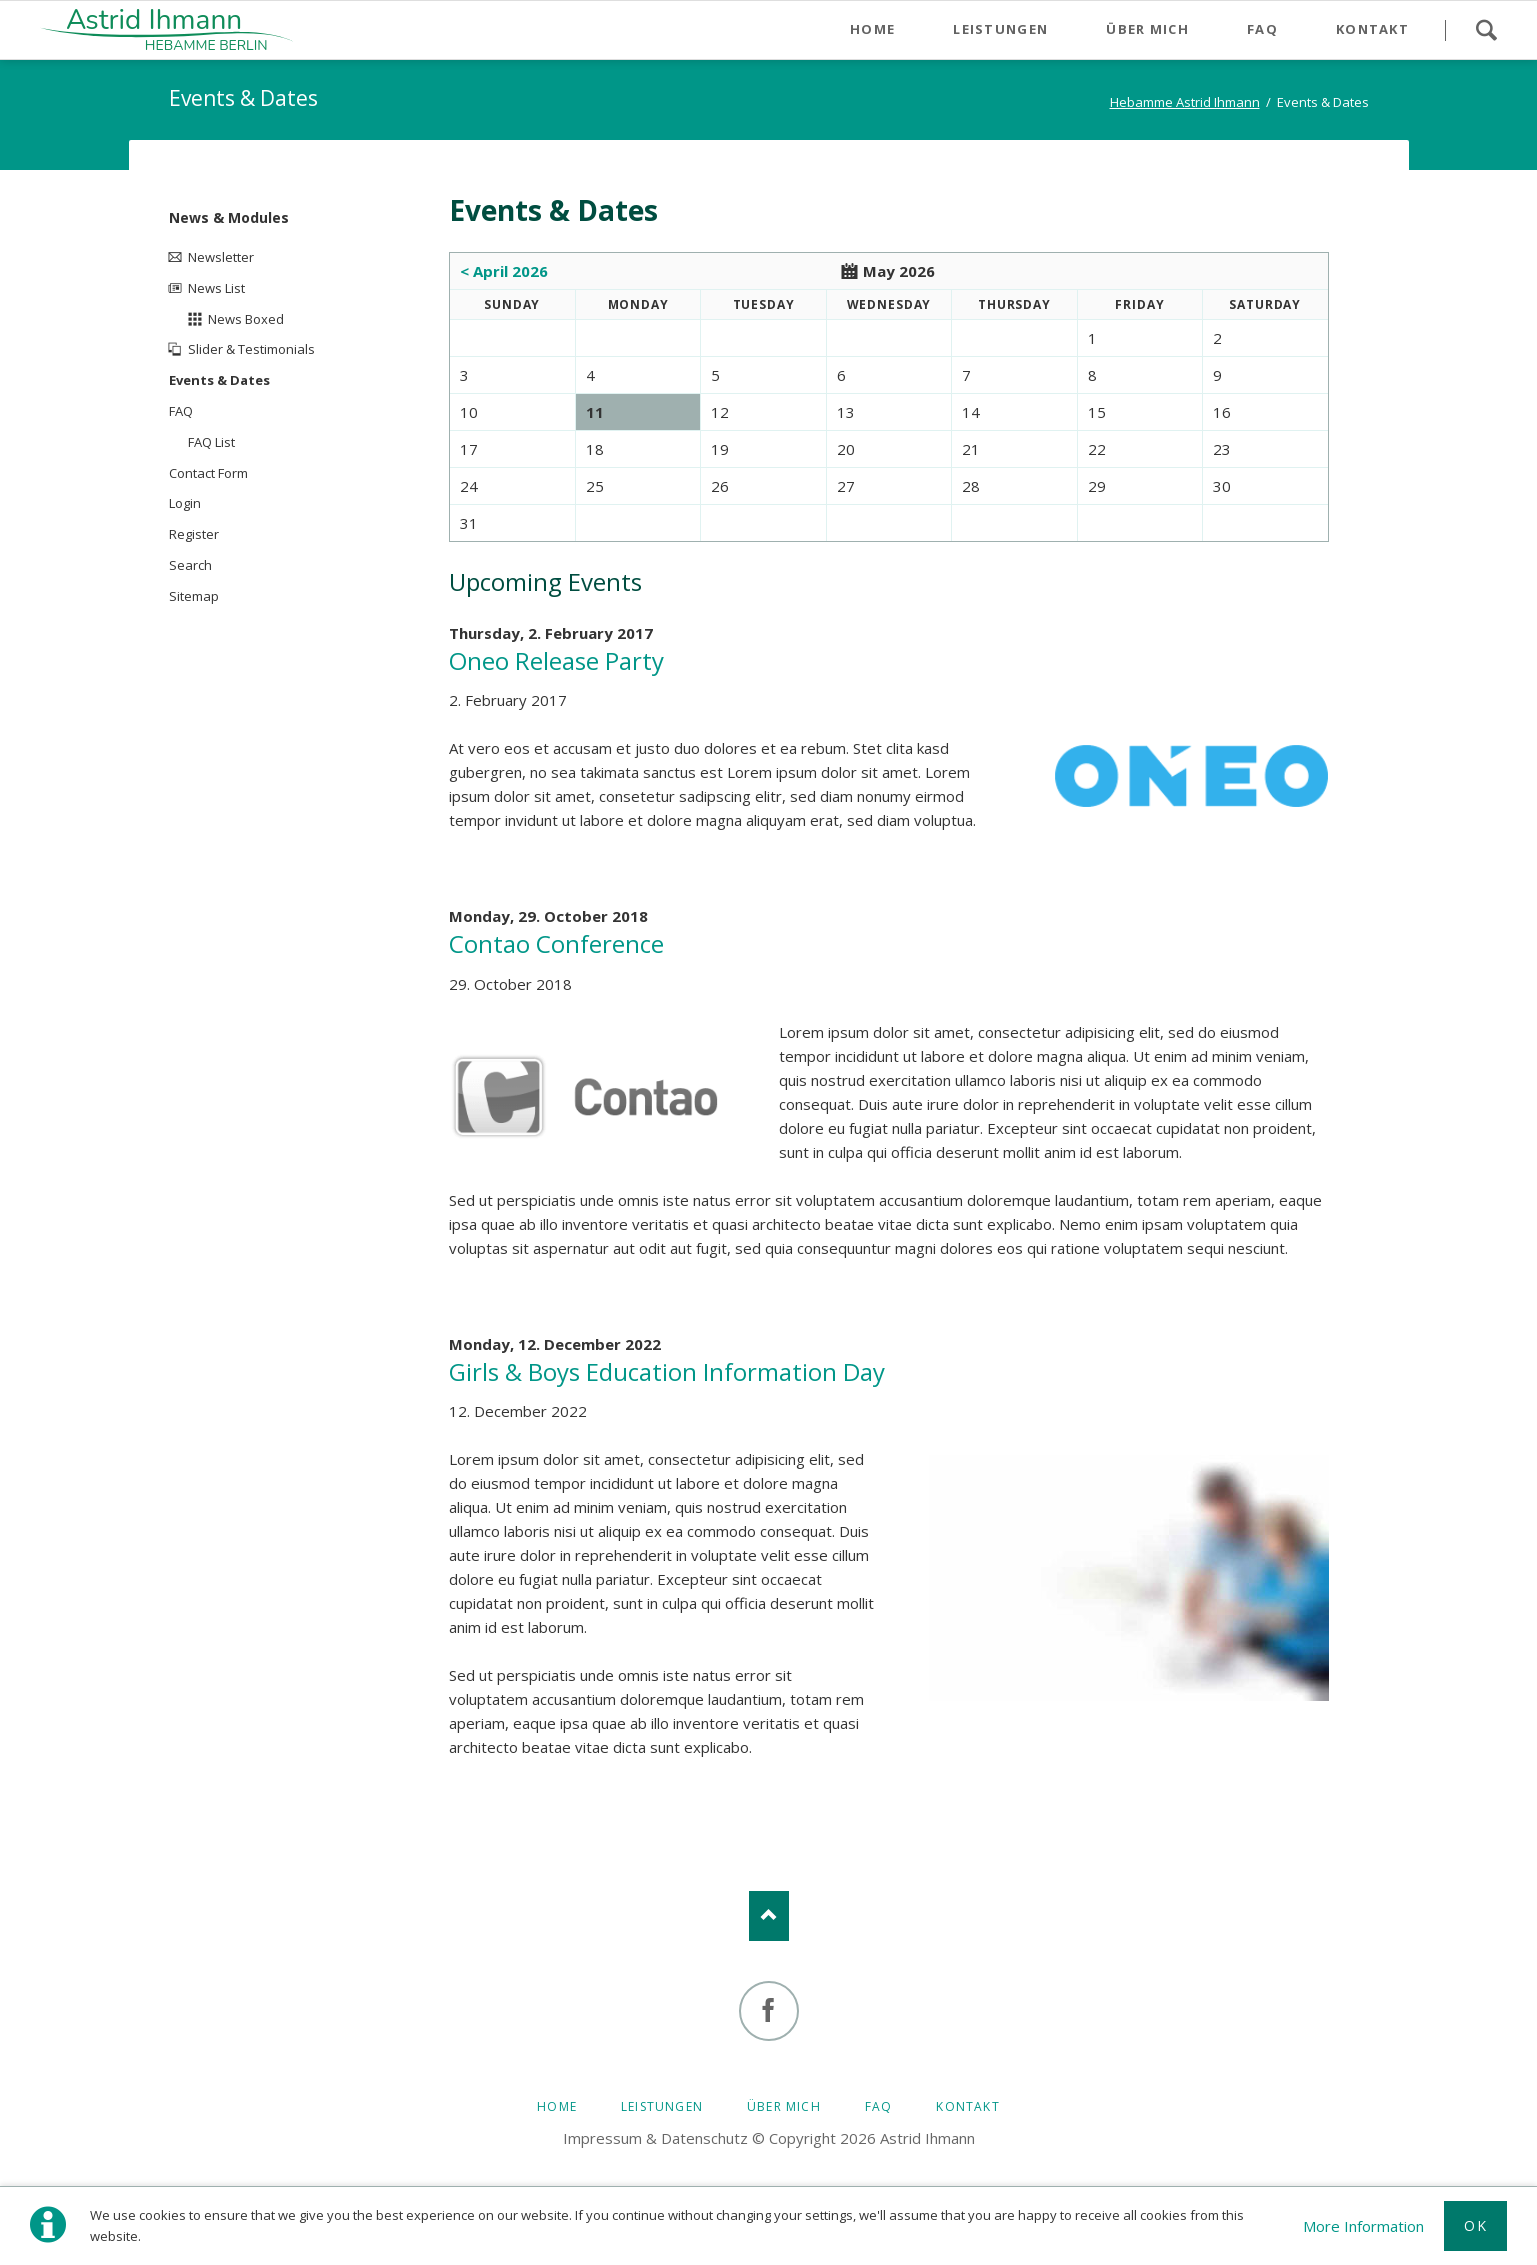 Image resolution: width=1537 pixels, height=2265 pixels. What do you see at coordinates (1486, 30) in the screenshot?
I see `Search` at bounding box center [1486, 30].